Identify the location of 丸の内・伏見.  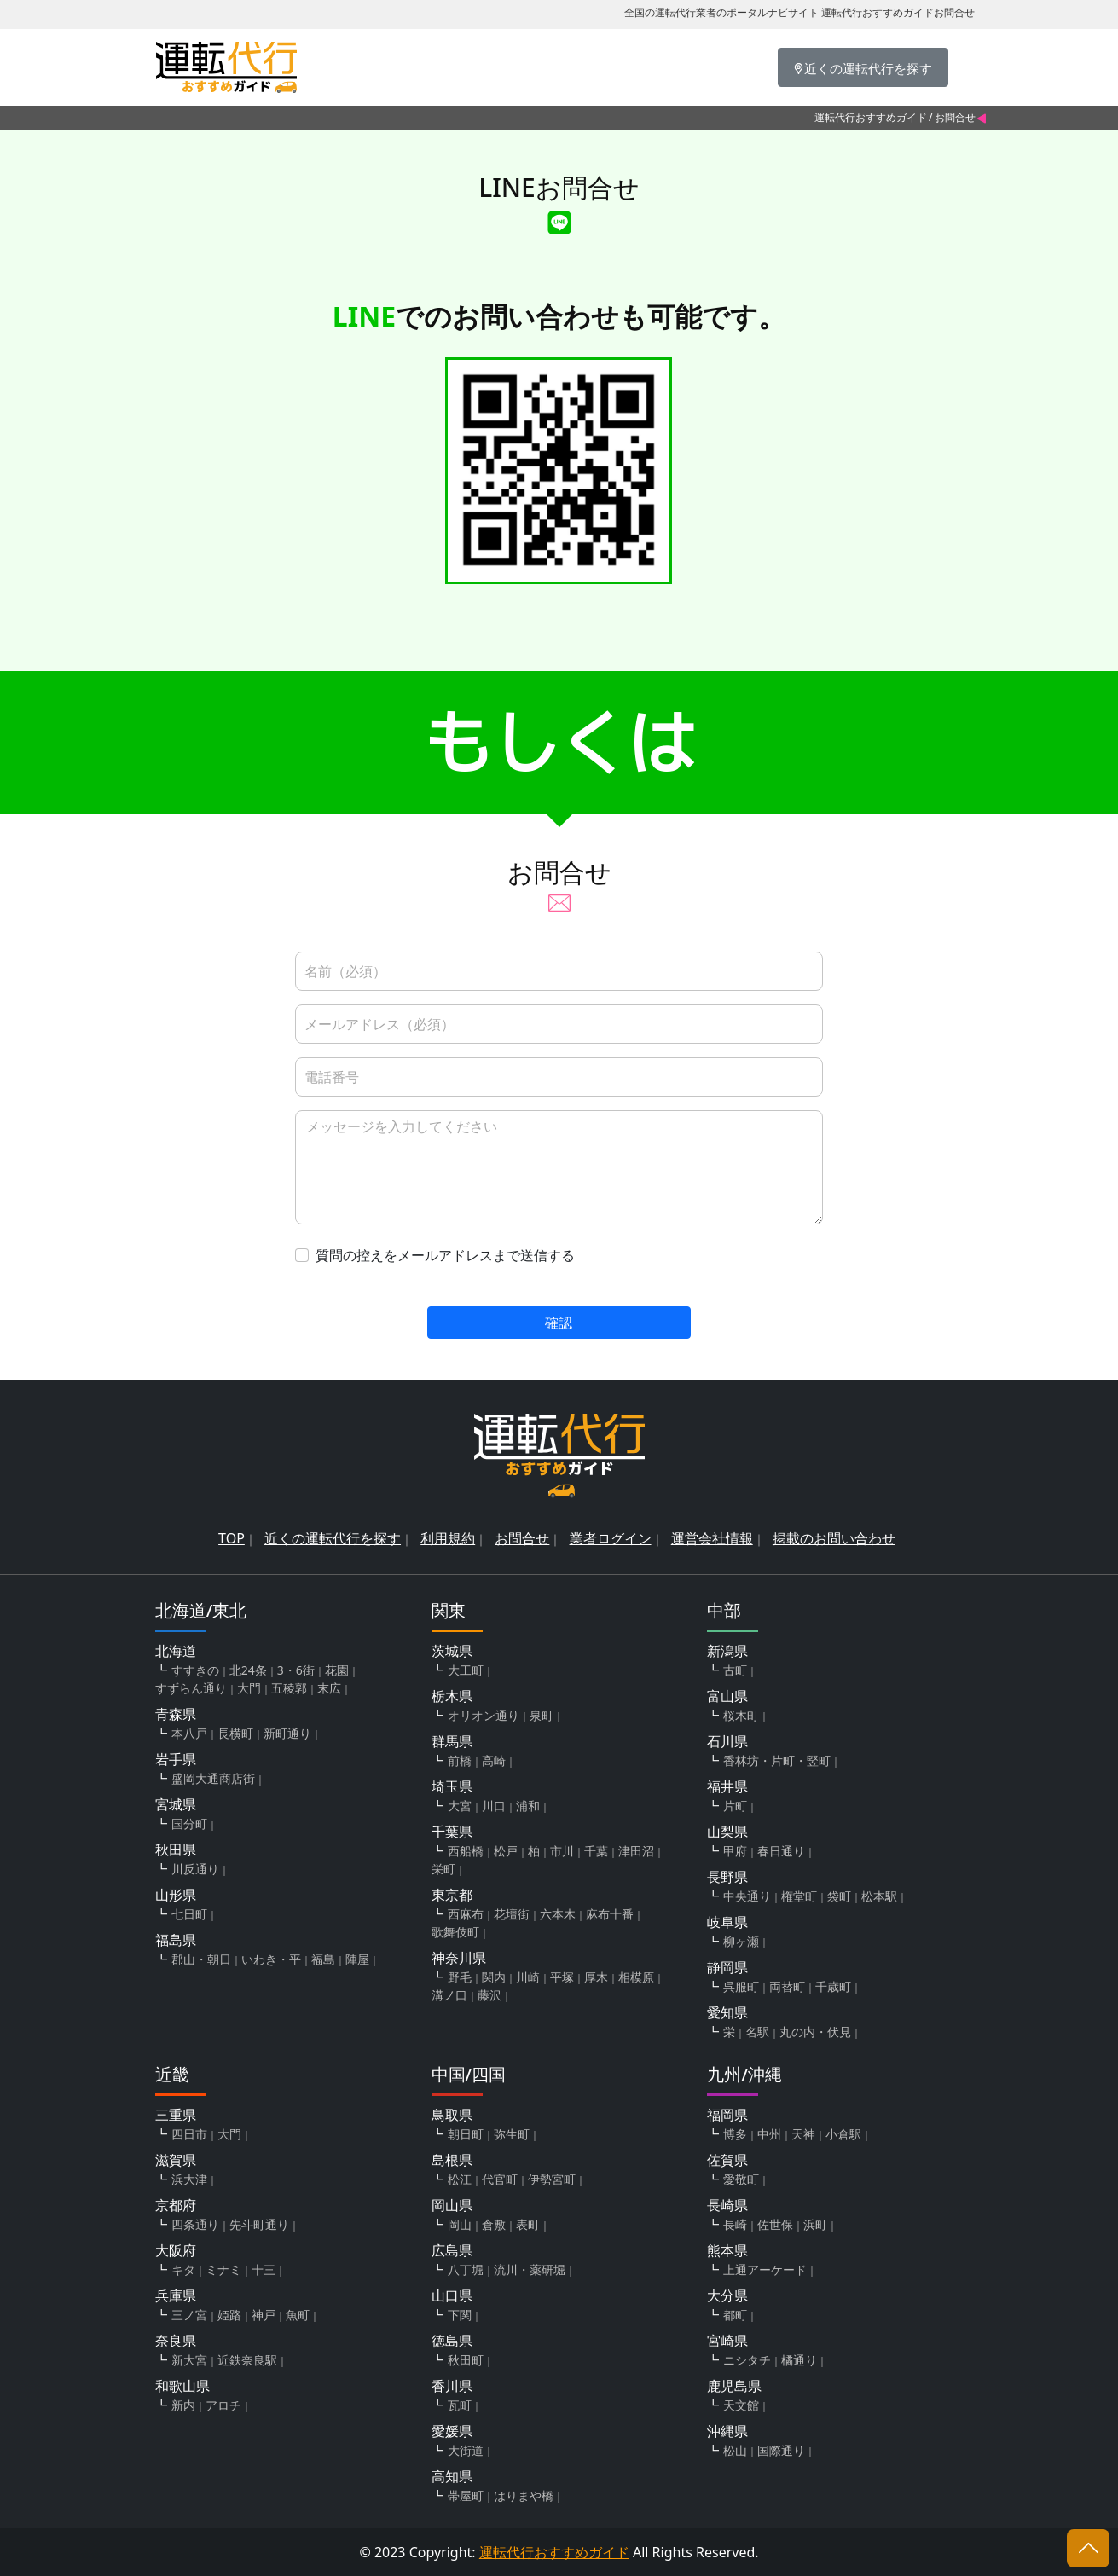
(815, 2031).